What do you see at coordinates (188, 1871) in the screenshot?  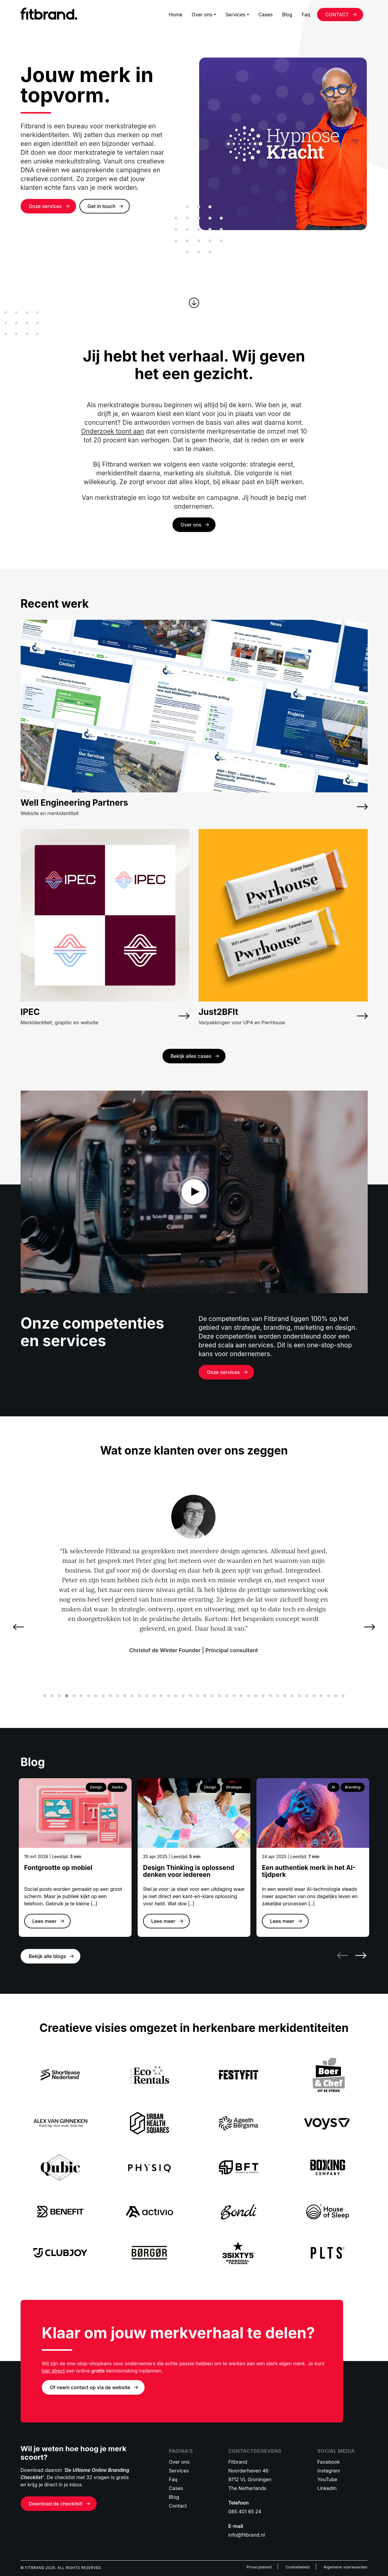 I see `Design Thinking is oplossend denken voor iedereen` at bounding box center [188, 1871].